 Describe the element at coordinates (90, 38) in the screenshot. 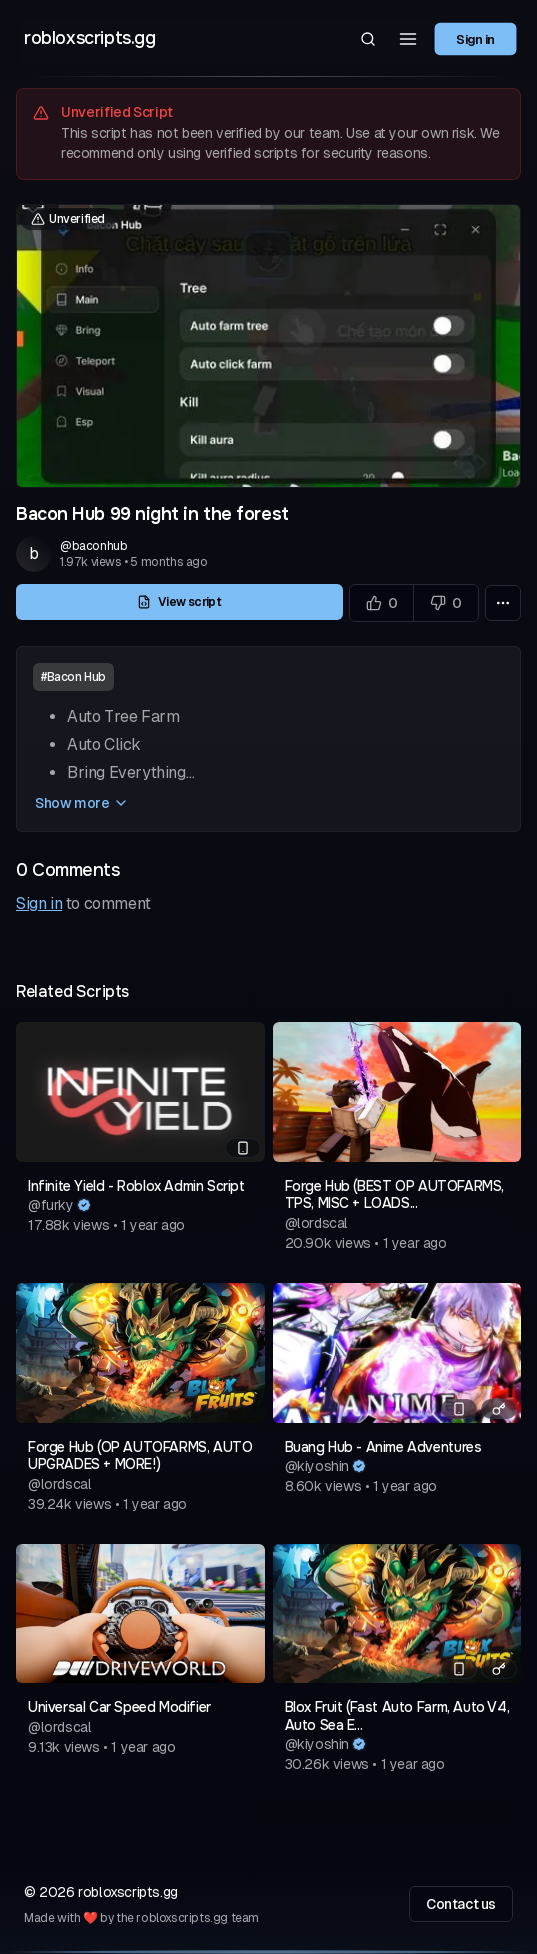

I see `robloxscripts.gg` at that location.